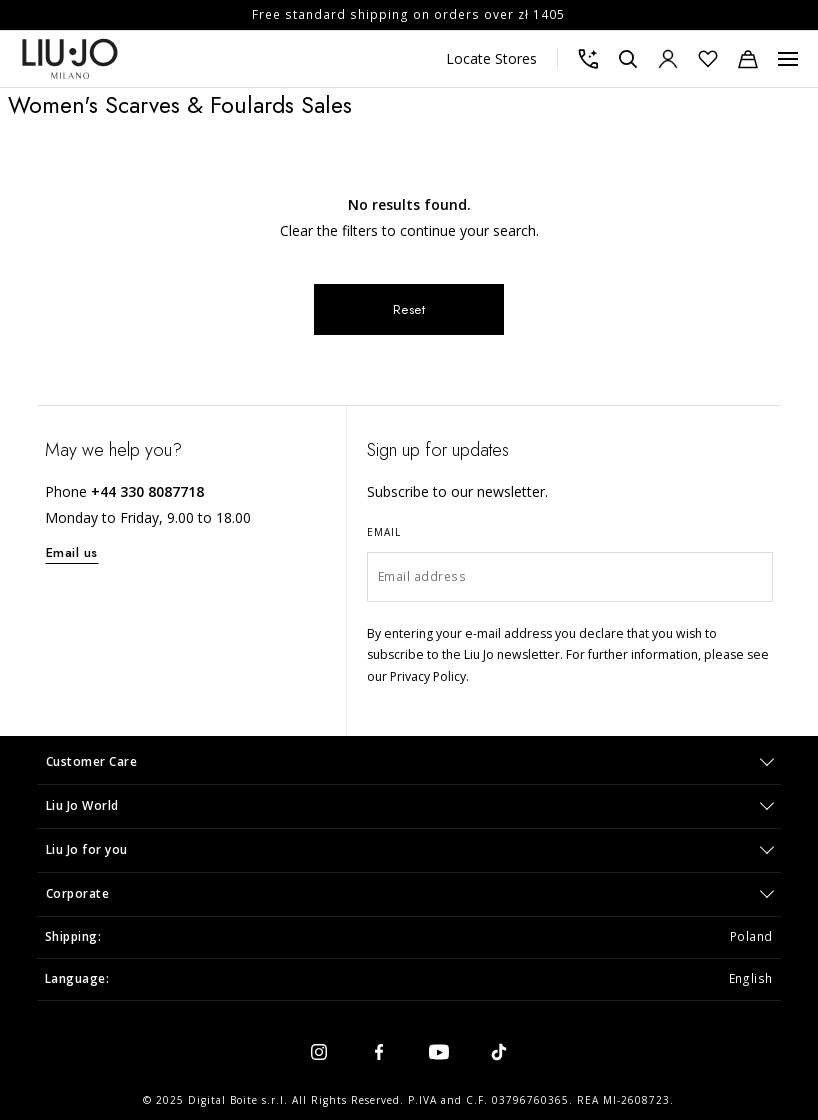  Describe the element at coordinates (147, 491) in the screenshot. I see `+44 330 8087718` at that location.